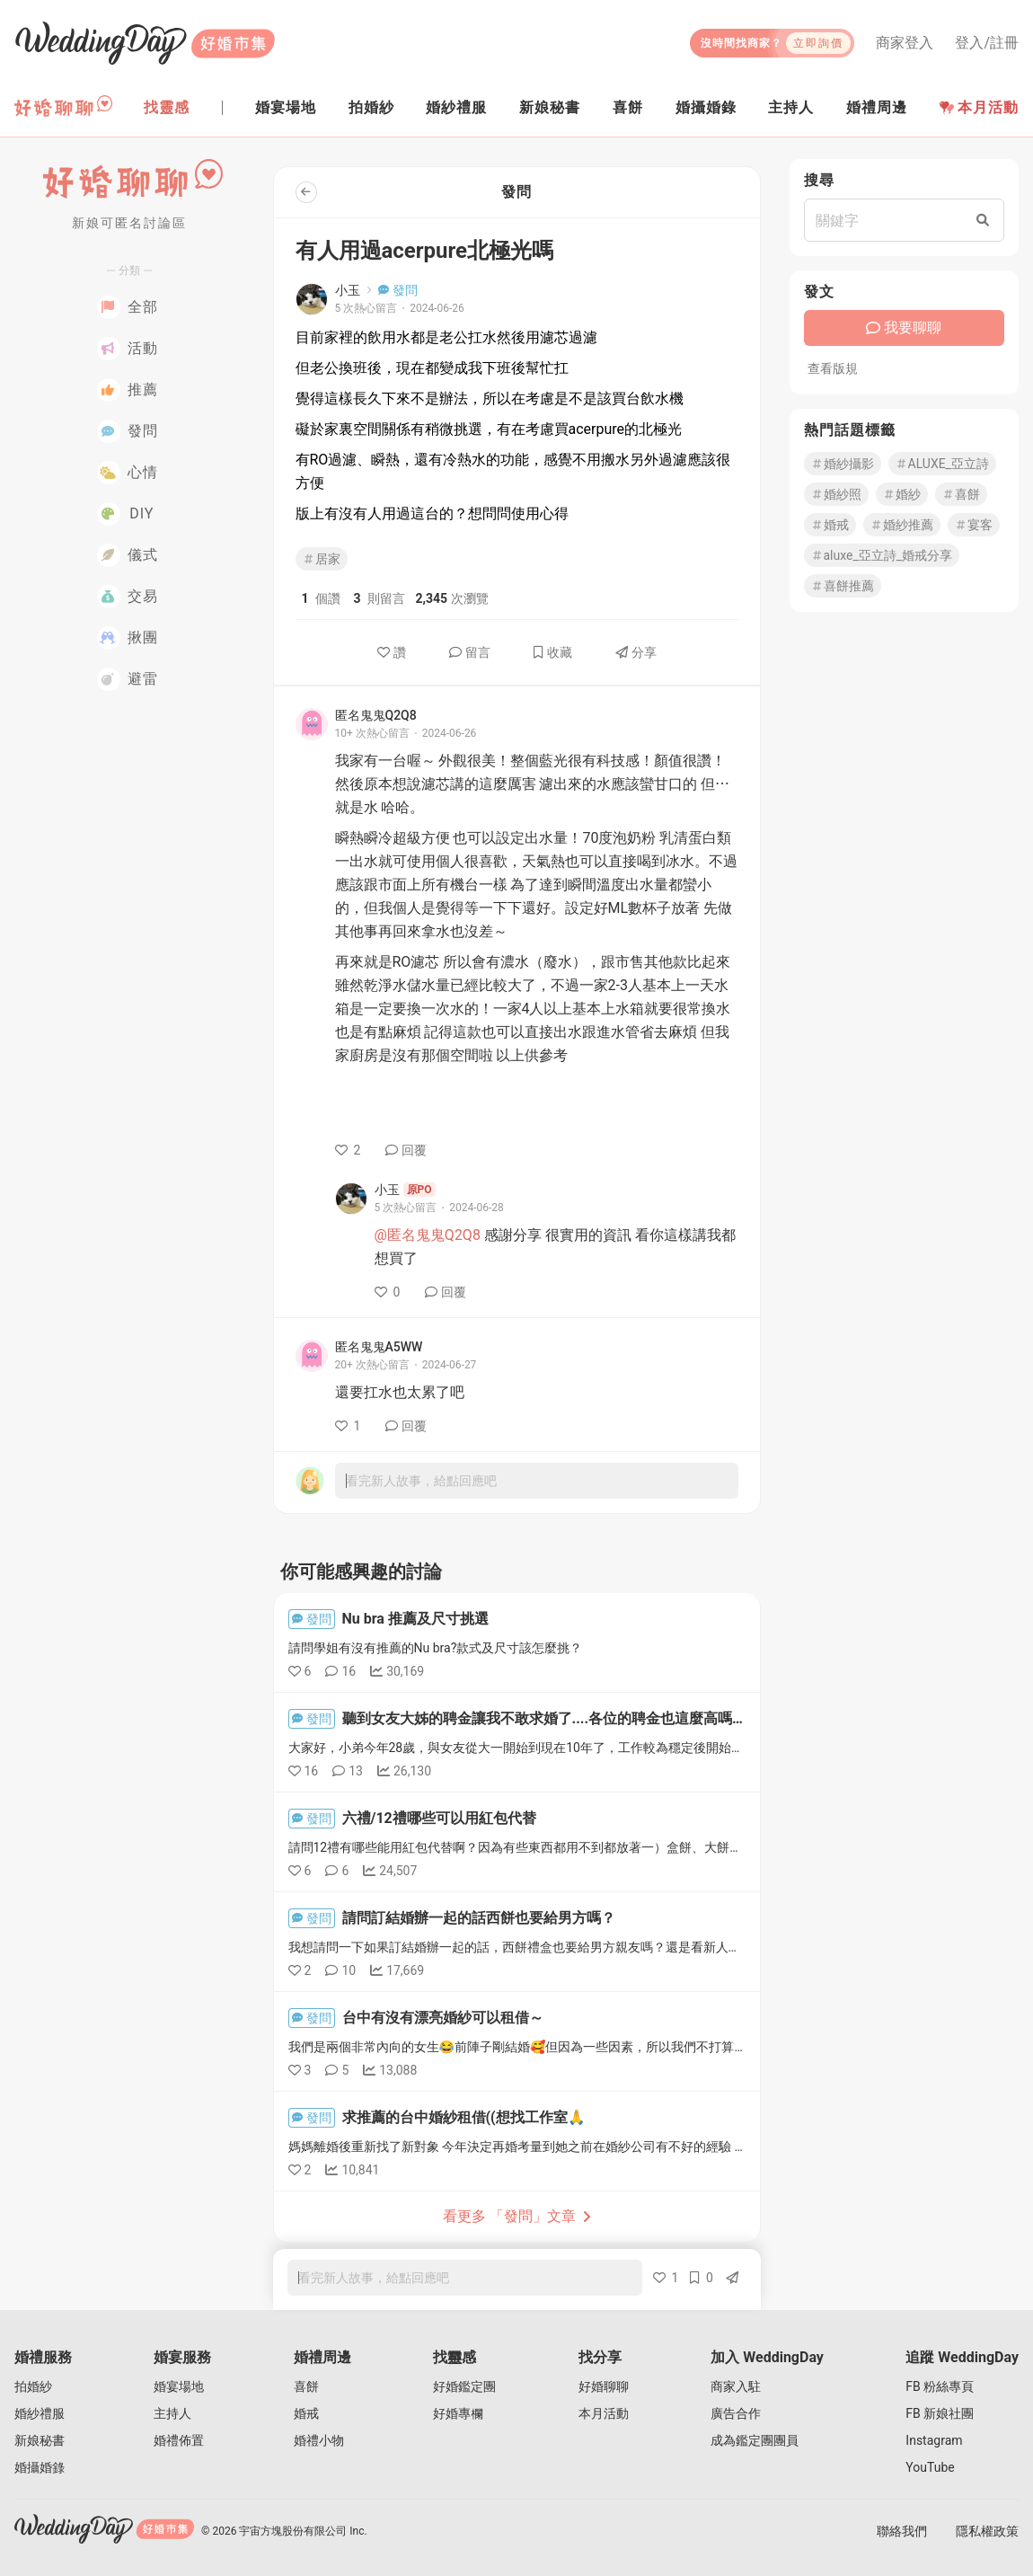 The height and width of the screenshot is (2576, 1033). Describe the element at coordinates (458, 2413) in the screenshot. I see `好婚專欄` at that location.